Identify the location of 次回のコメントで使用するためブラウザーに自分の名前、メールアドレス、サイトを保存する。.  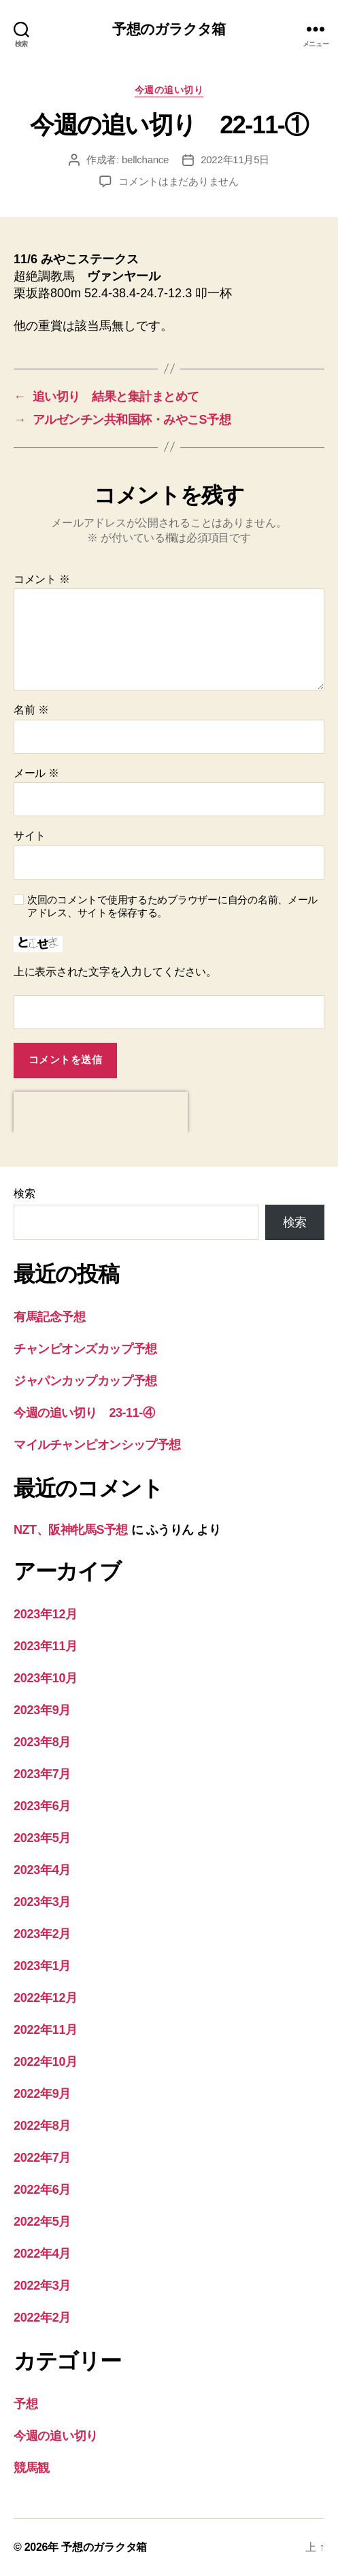
(172, 906).